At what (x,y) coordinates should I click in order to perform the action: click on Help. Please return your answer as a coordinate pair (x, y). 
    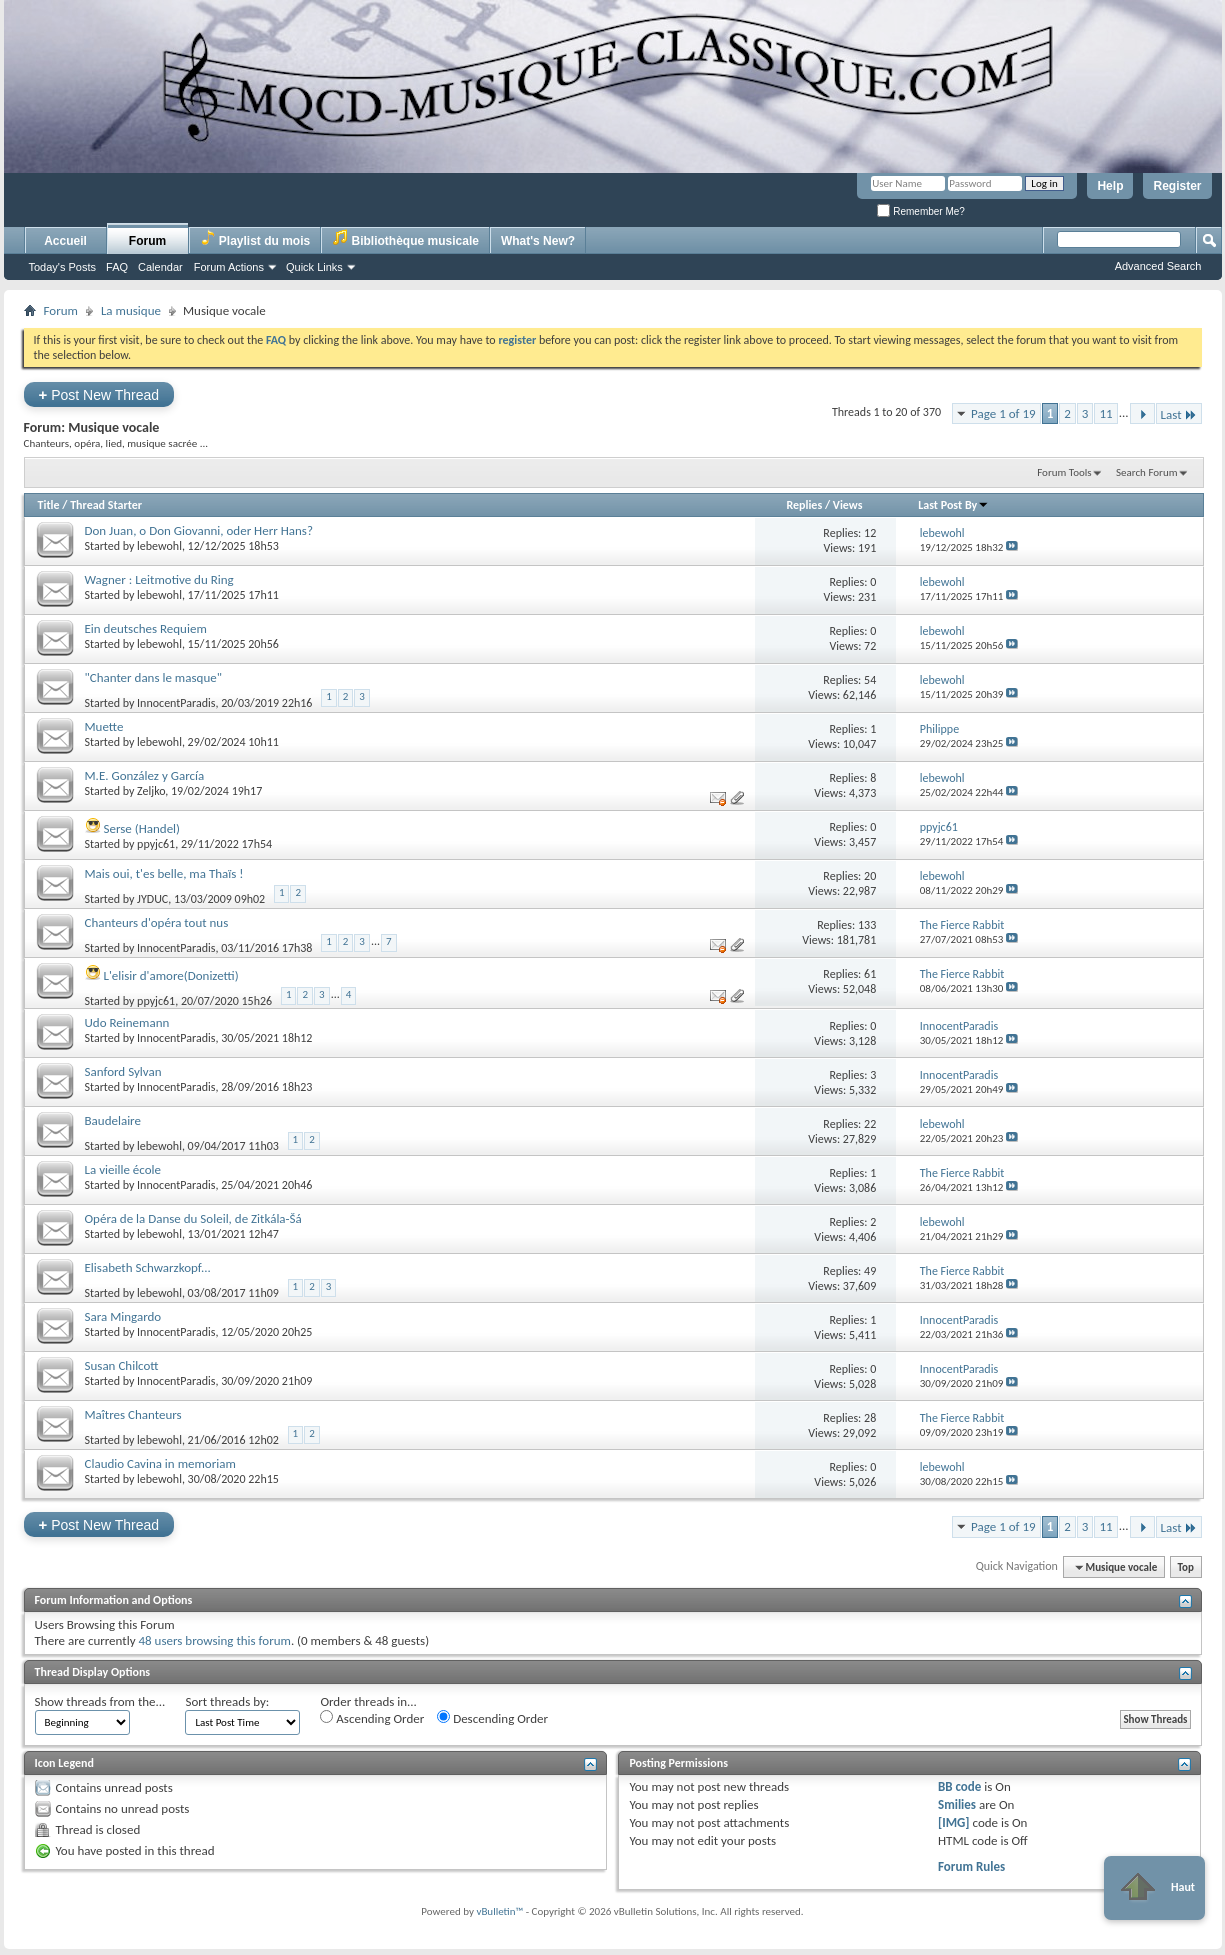
    Looking at the image, I should click on (1110, 186).